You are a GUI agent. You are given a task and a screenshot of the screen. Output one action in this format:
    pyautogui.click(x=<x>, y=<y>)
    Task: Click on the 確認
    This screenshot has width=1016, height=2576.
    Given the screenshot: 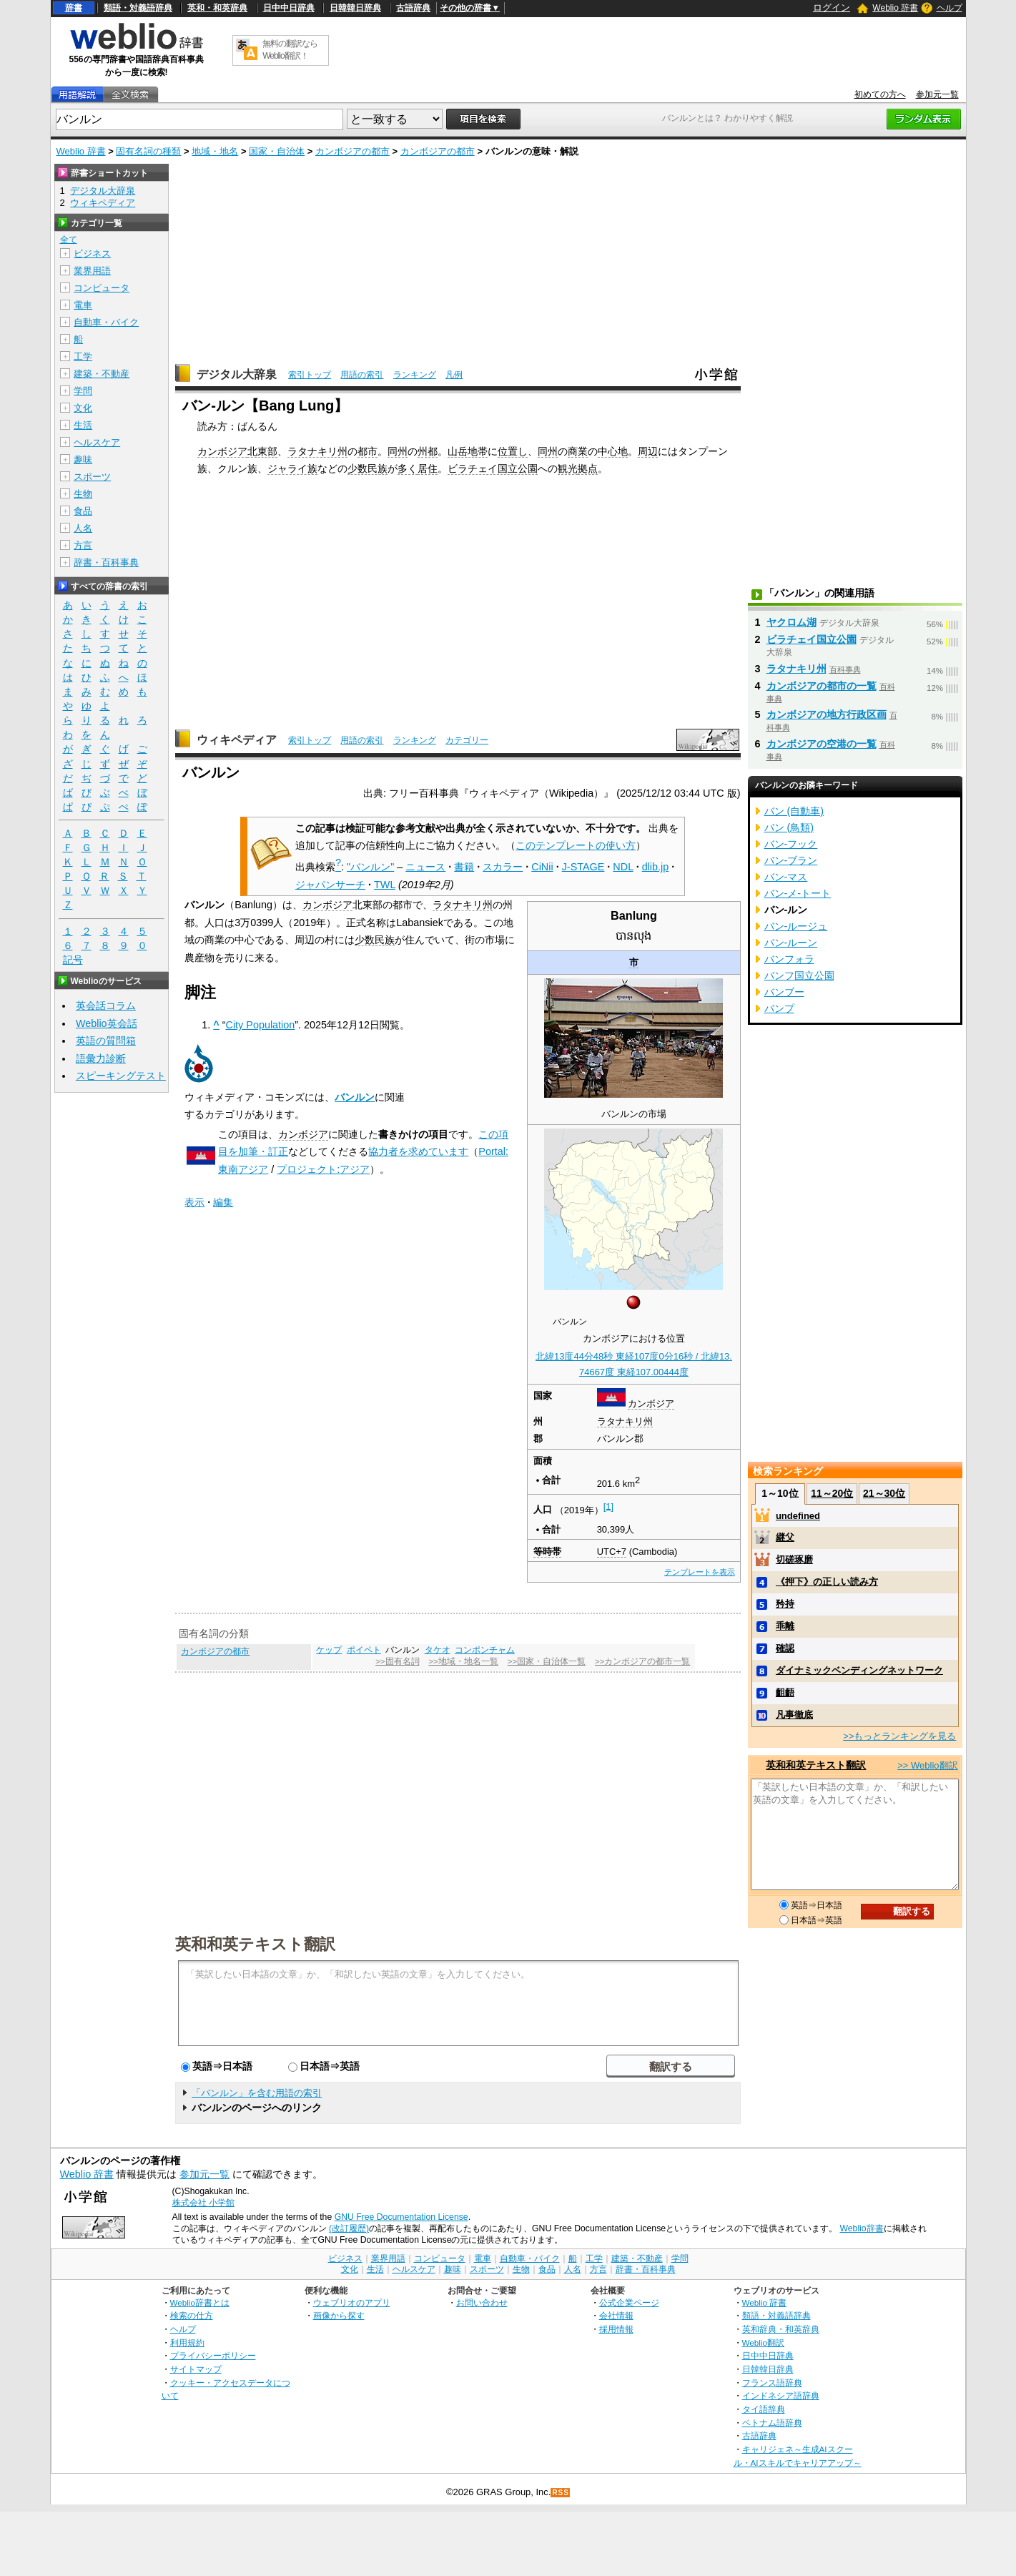 What is the action you would take?
    pyautogui.click(x=785, y=1648)
    